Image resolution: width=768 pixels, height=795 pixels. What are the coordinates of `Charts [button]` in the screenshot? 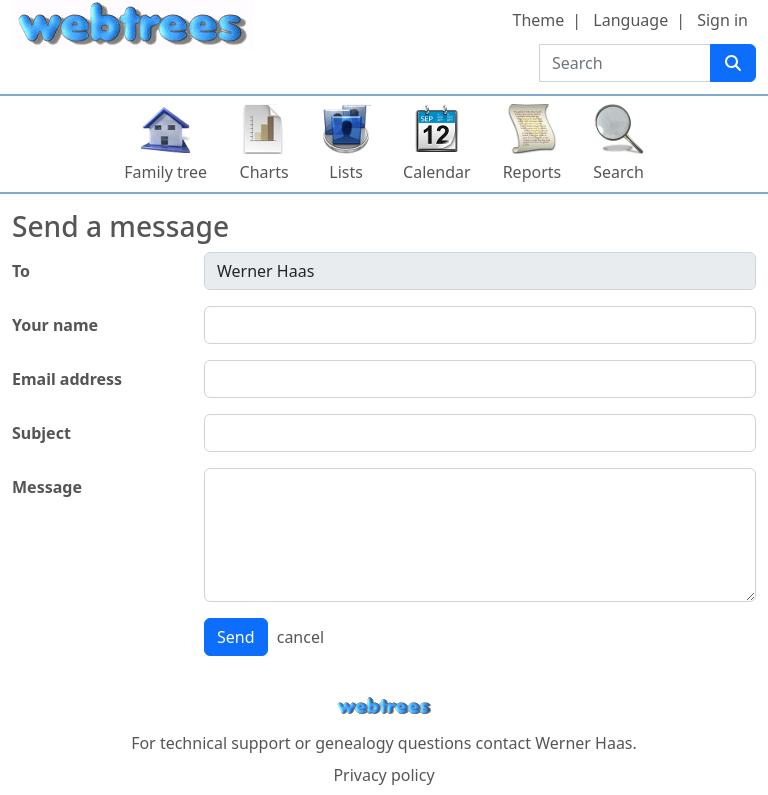 It's located at (264, 172).